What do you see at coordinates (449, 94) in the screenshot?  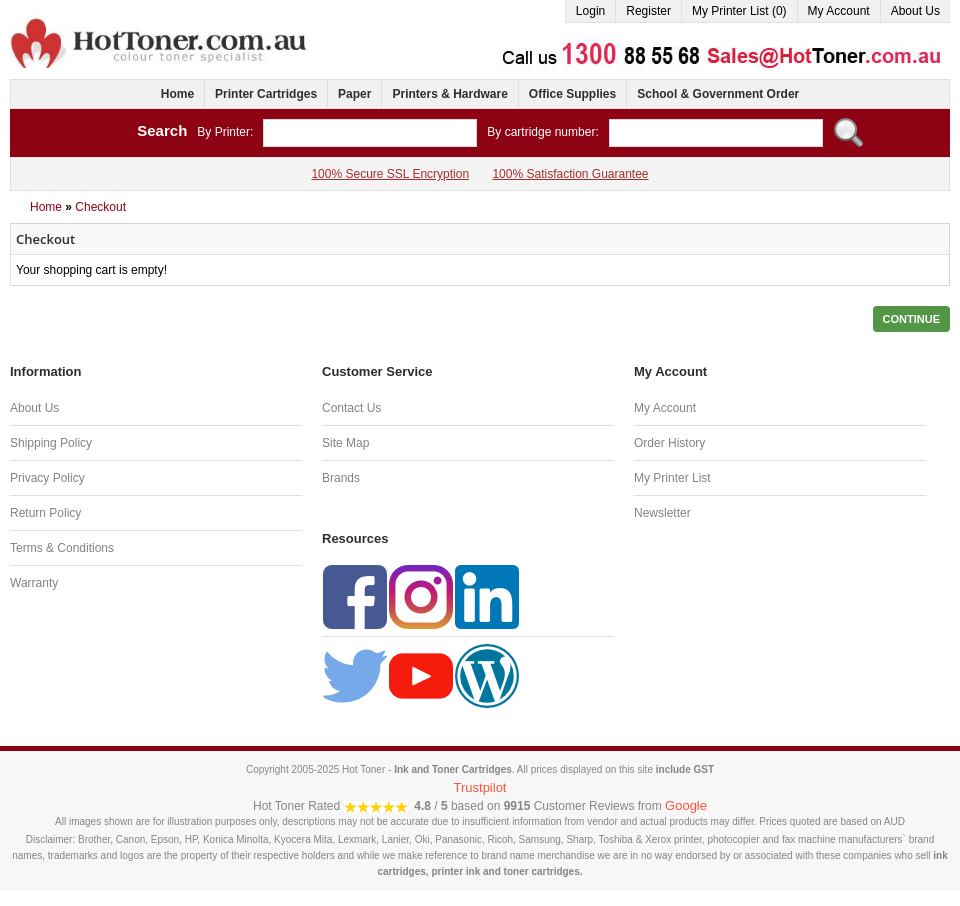 I see `Printers & Hardware` at bounding box center [449, 94].